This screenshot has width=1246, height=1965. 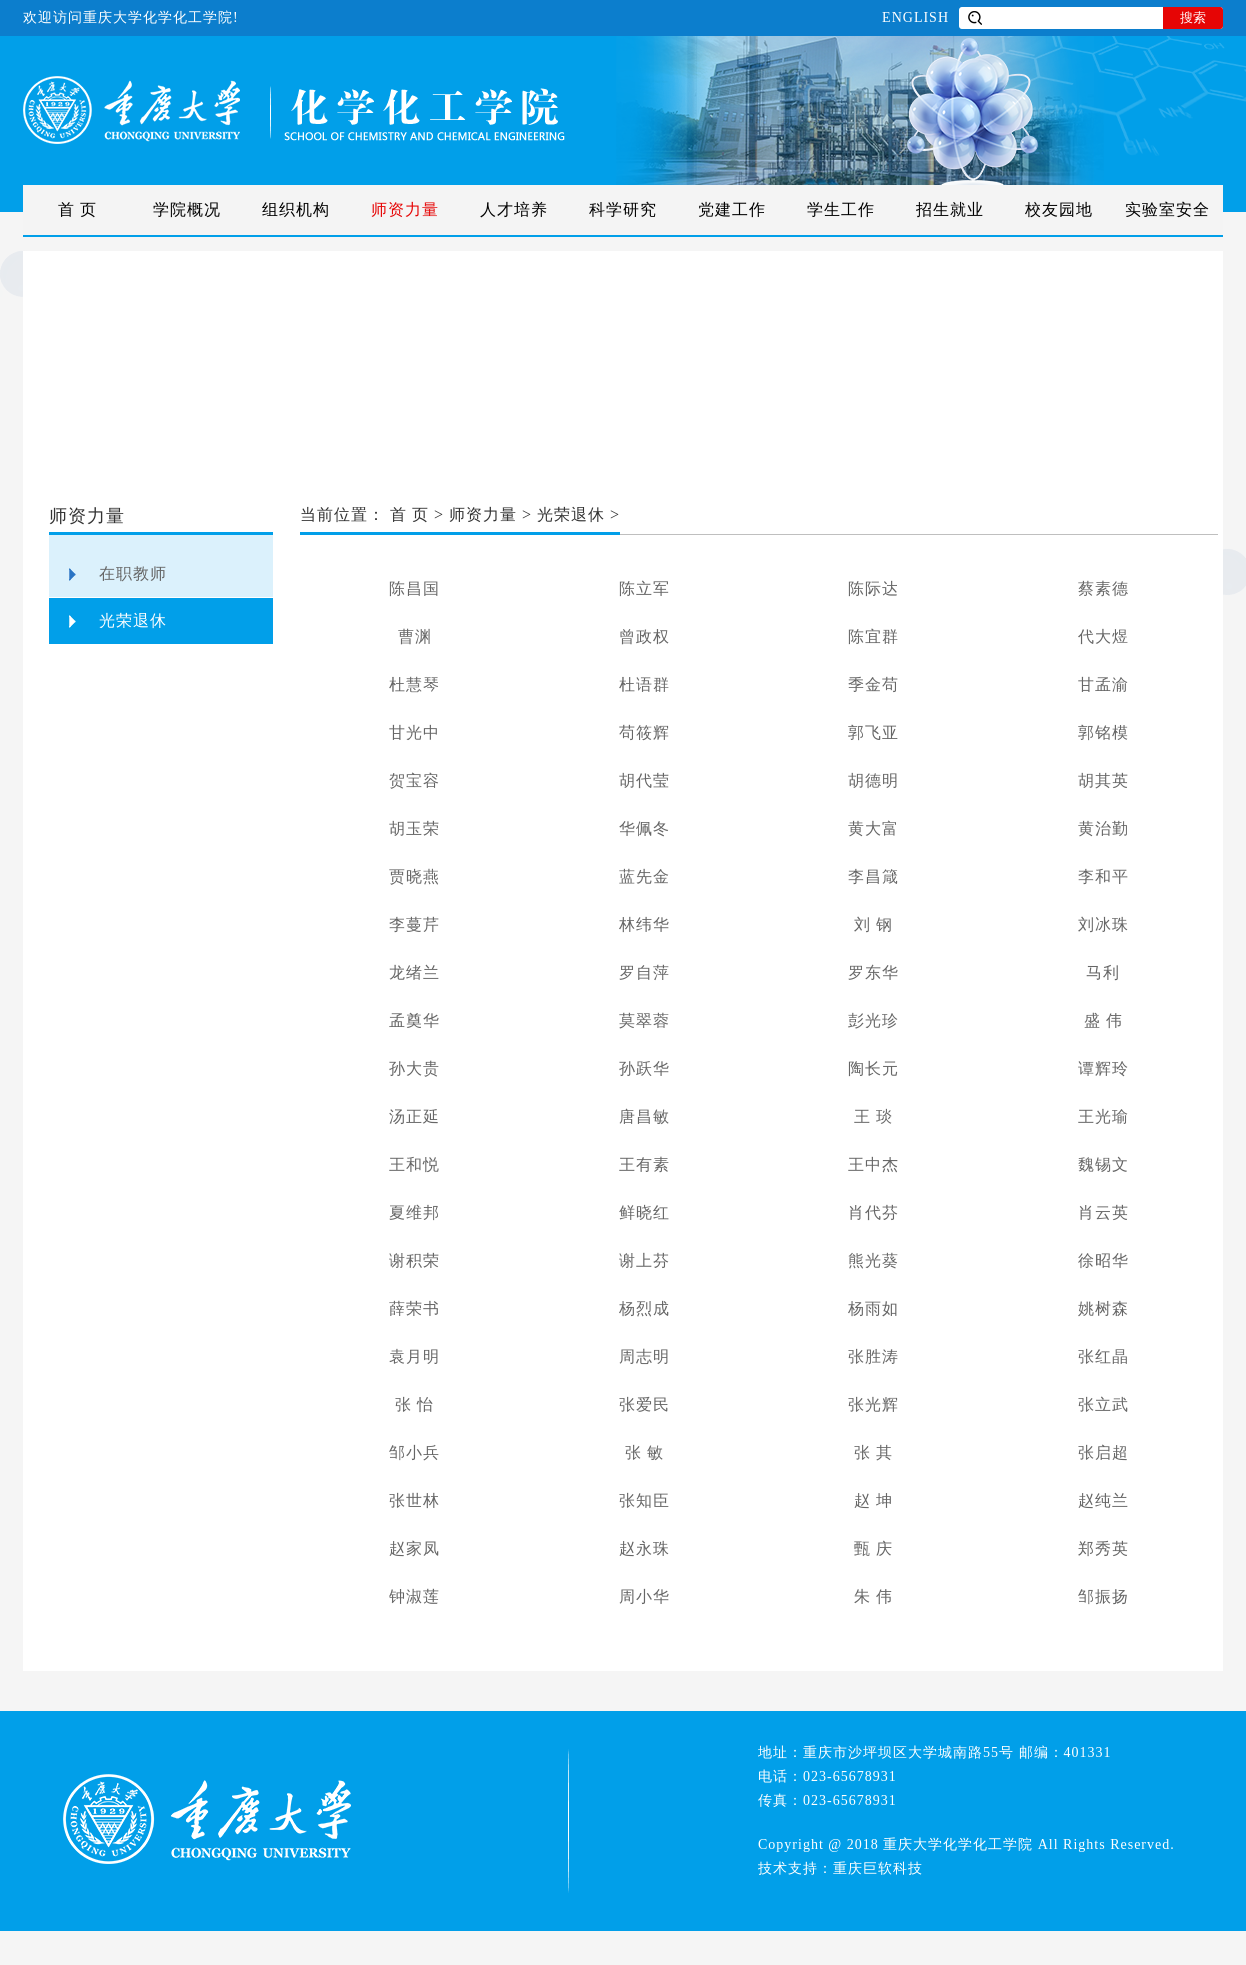 I want to click on 张 敏, so click(x=644, y=1452).